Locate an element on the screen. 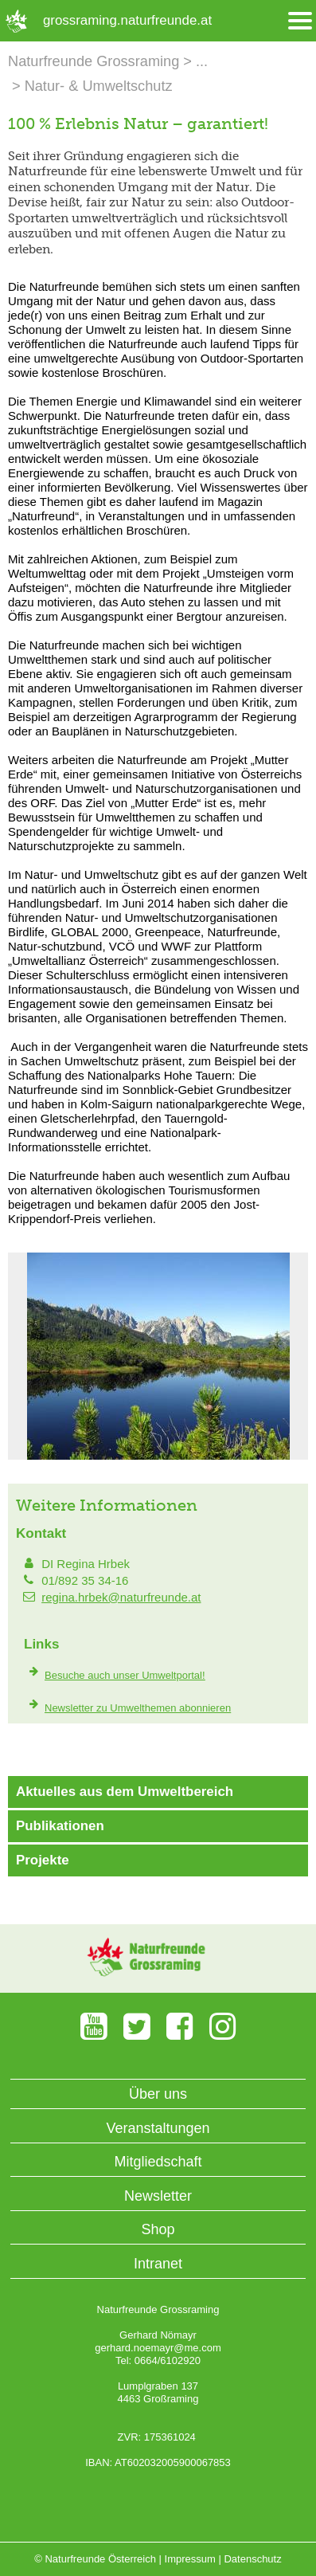 This screenshot has height=2576, width=316. Natur- & Umweltschutz is located at coordinates (99, 86).